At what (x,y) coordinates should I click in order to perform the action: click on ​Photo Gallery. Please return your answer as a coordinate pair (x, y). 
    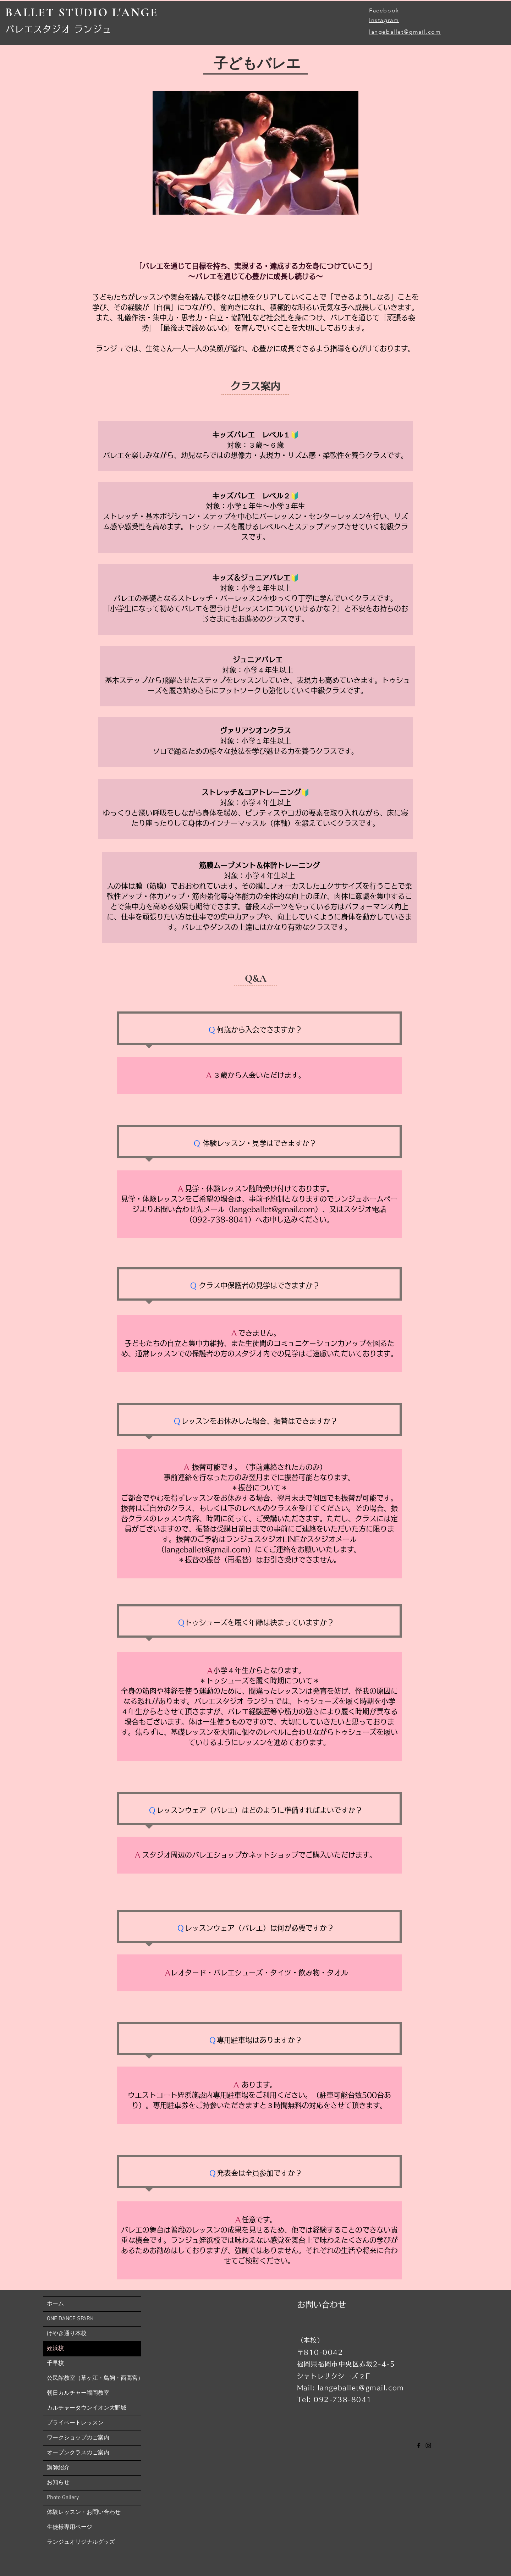
    Looking at the image, I should click on (63, 2497).